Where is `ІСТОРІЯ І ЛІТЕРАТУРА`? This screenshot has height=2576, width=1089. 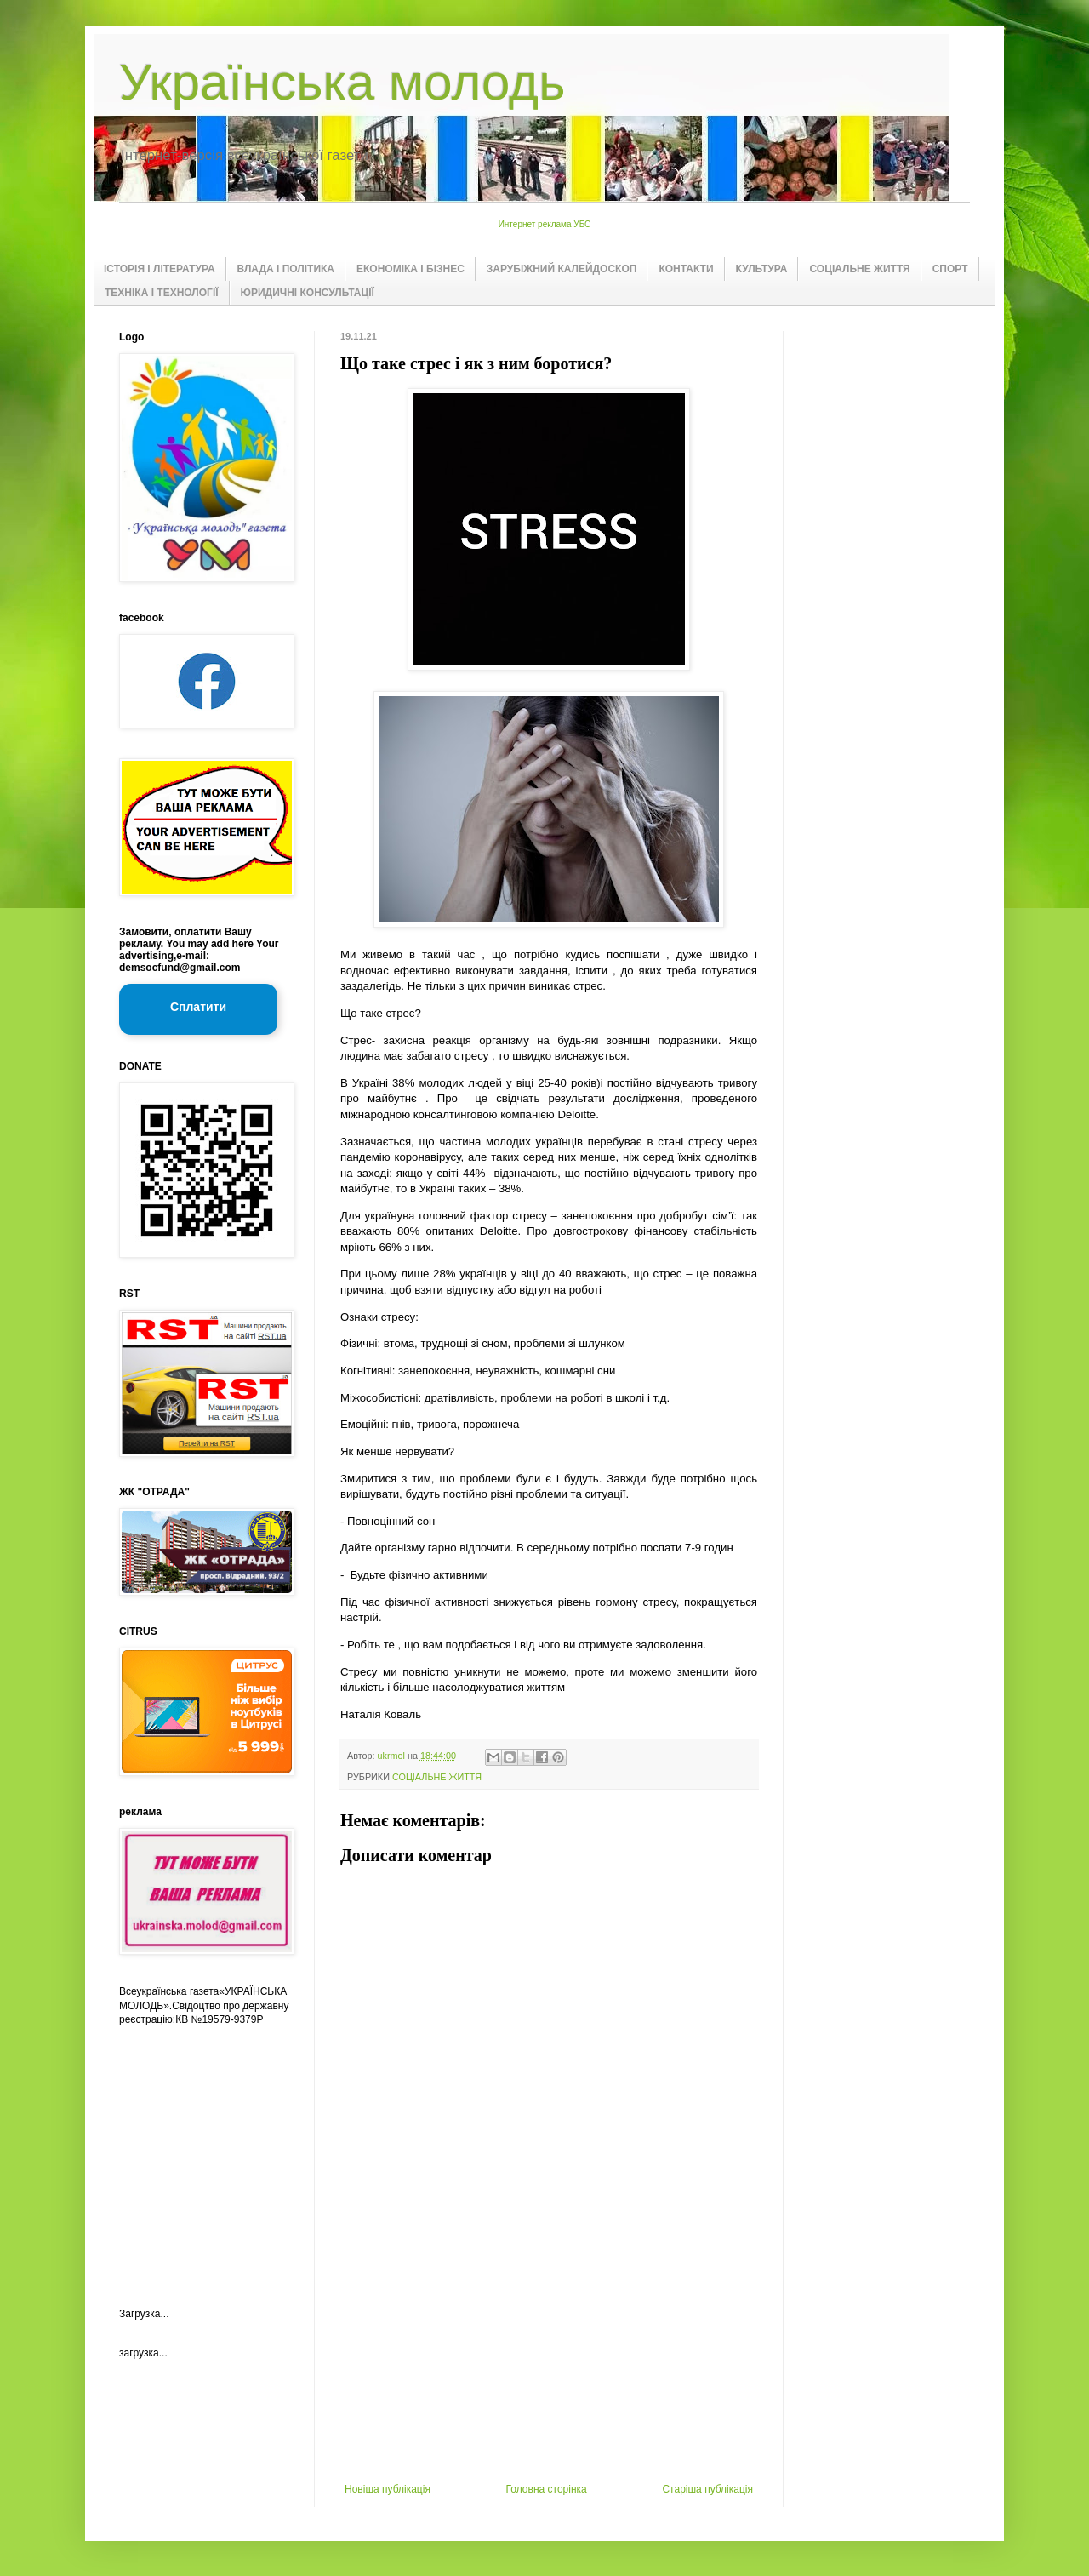
ІСТОРІЯ І ЛІТЕРАТУРА is located at coordinates (159, 269).